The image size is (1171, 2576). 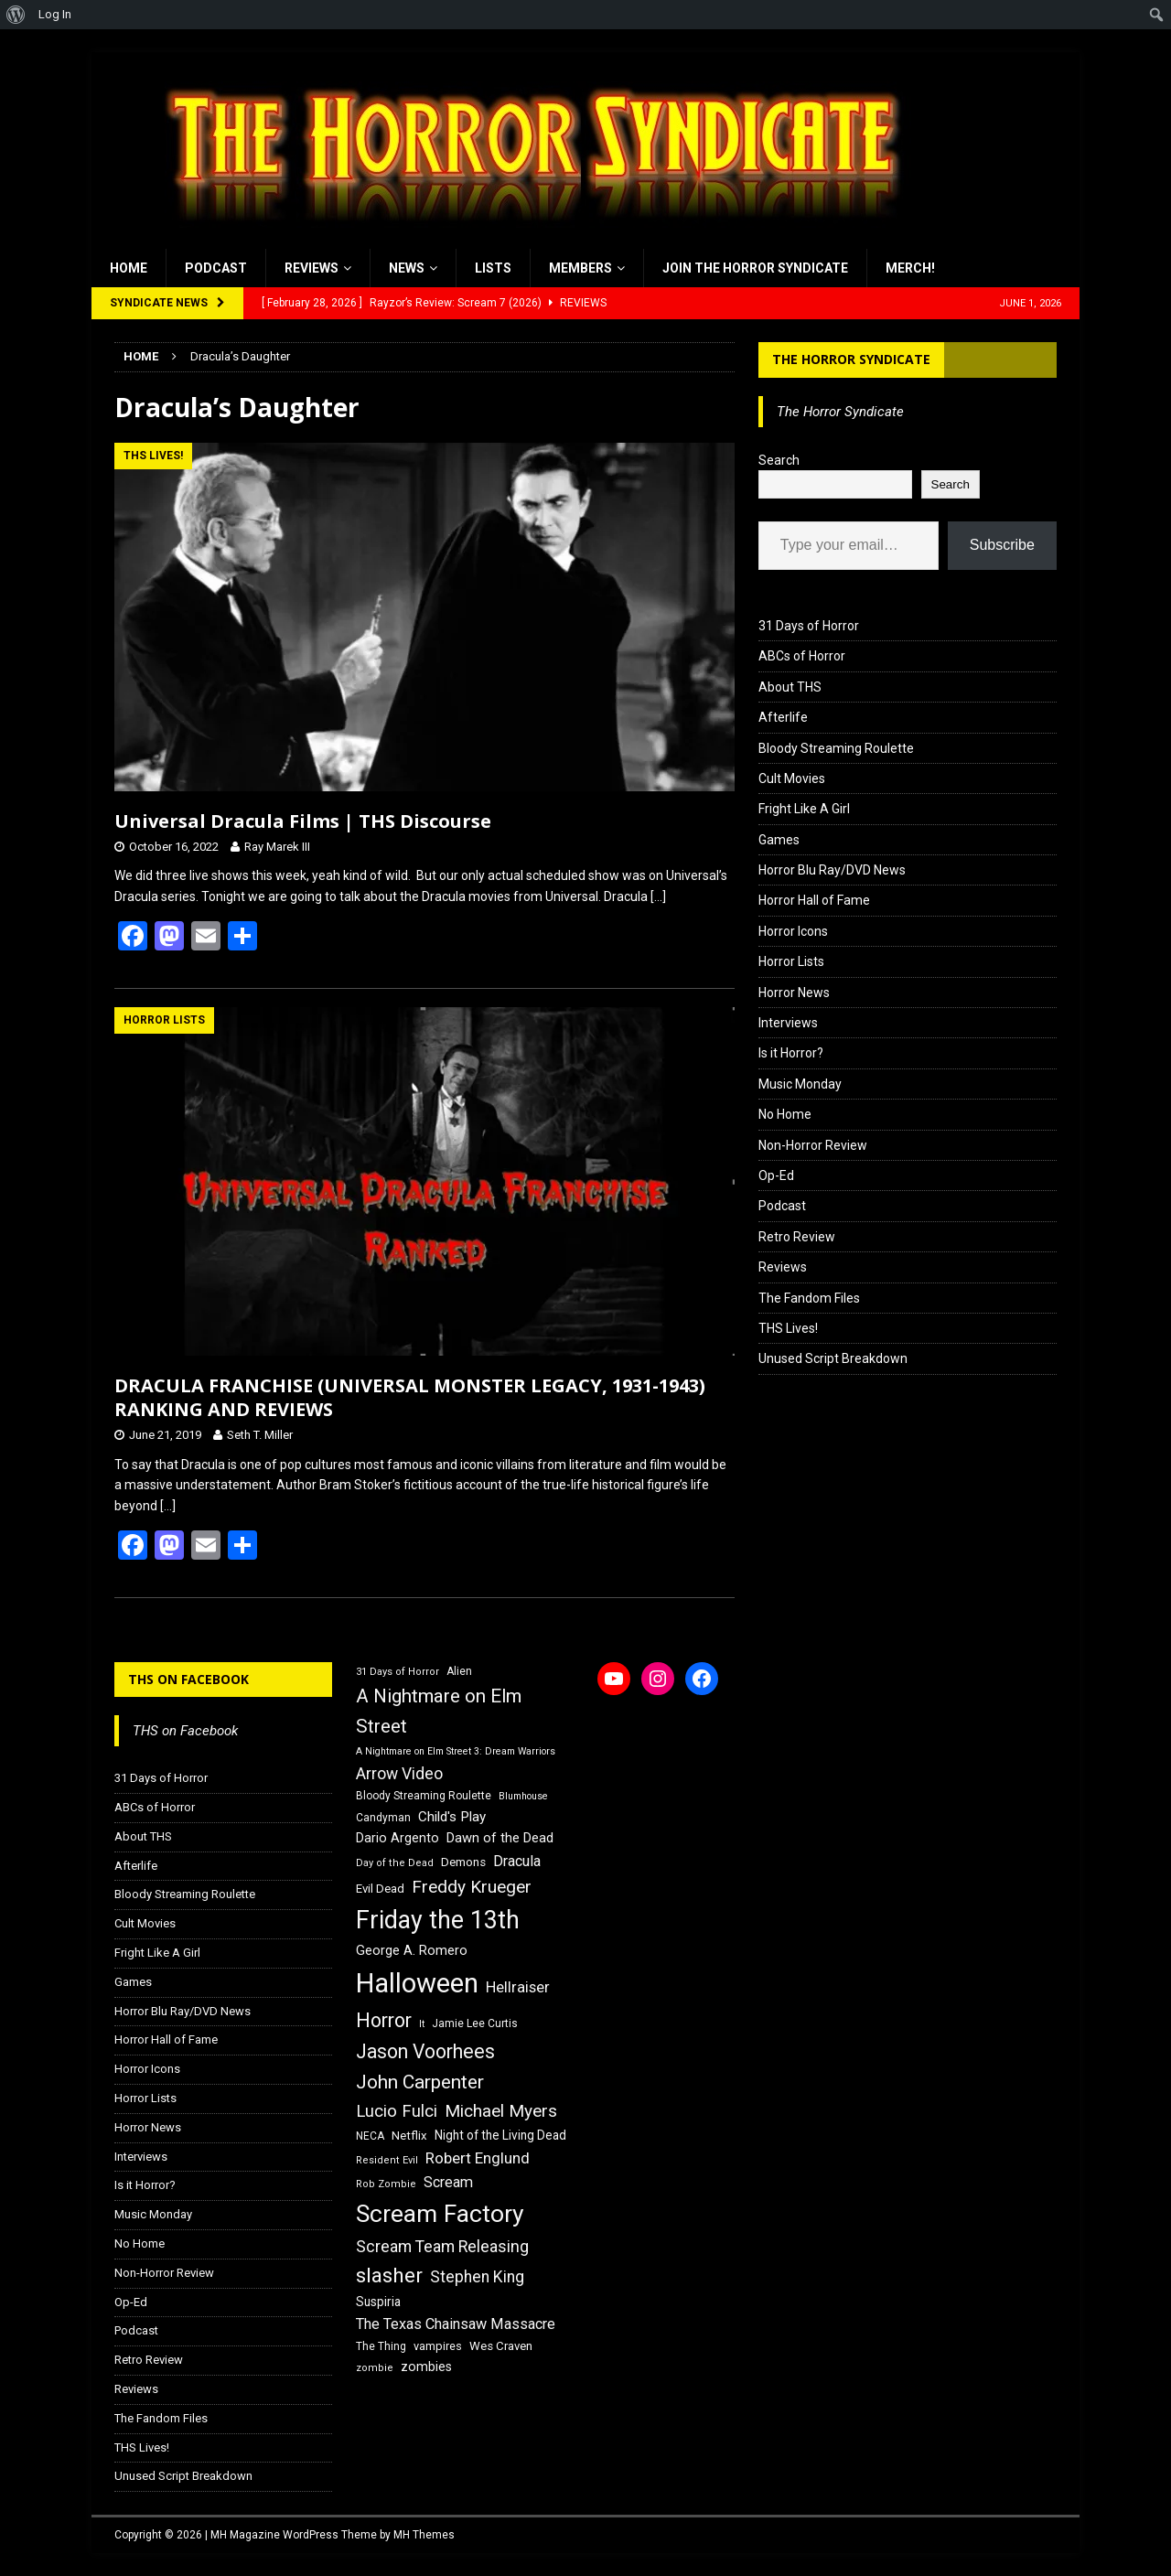 What do you see at coordinates (832, 870) in the screenshot?
I see `Horror Blu Ray/DVD News` at bounding box center [832, 870].